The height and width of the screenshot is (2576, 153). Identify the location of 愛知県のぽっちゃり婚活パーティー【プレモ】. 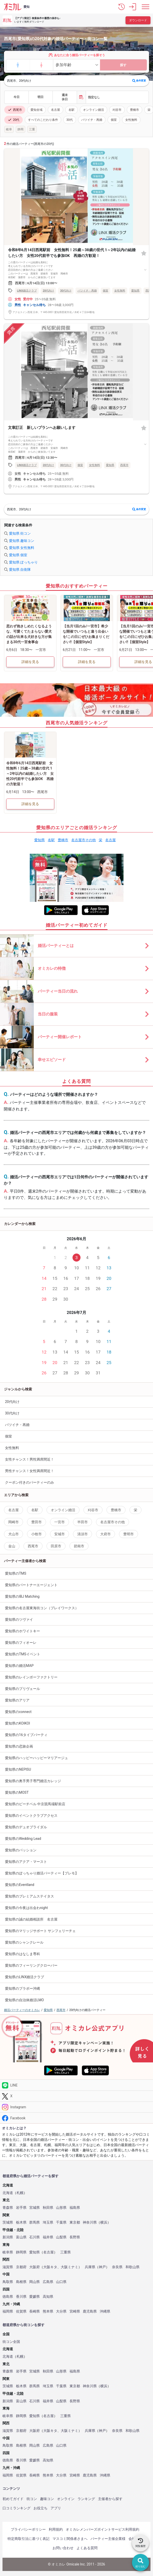
(41, 1873).